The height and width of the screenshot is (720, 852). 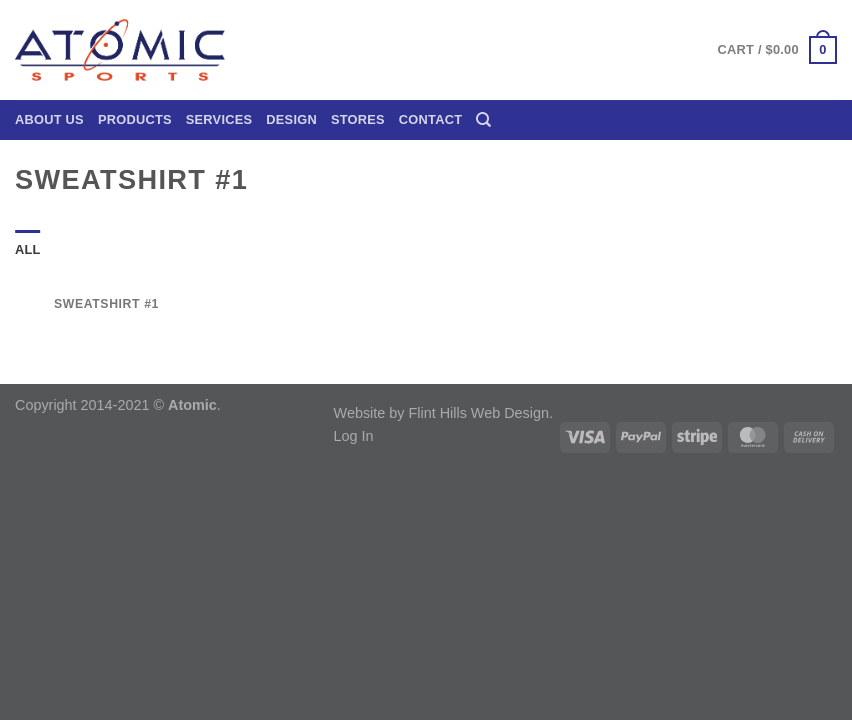 I want to click on All, so click(x=28, y=249).